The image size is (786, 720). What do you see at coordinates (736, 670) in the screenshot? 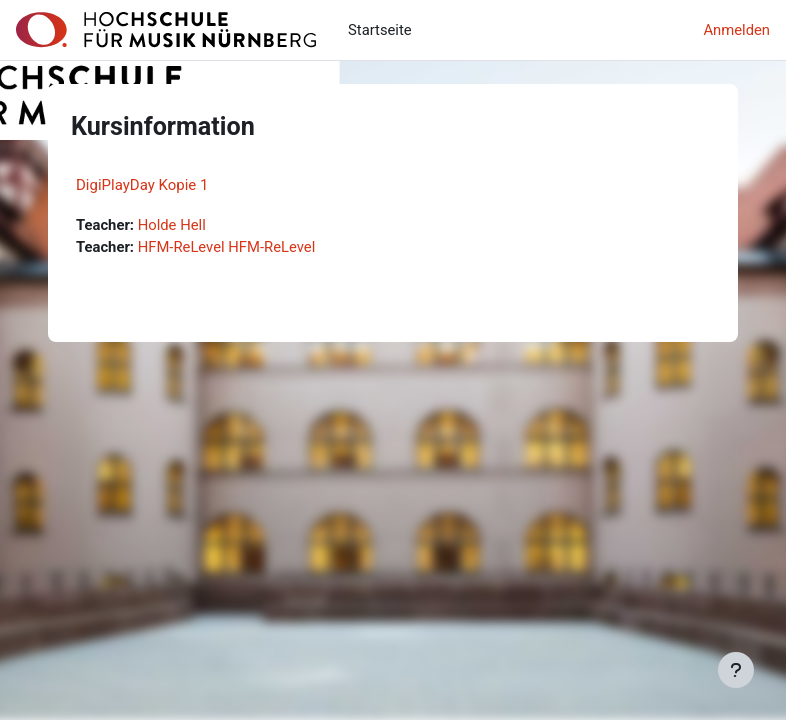
I see `[Fußbereich anzeigen]` at bounding box center [736, 670].